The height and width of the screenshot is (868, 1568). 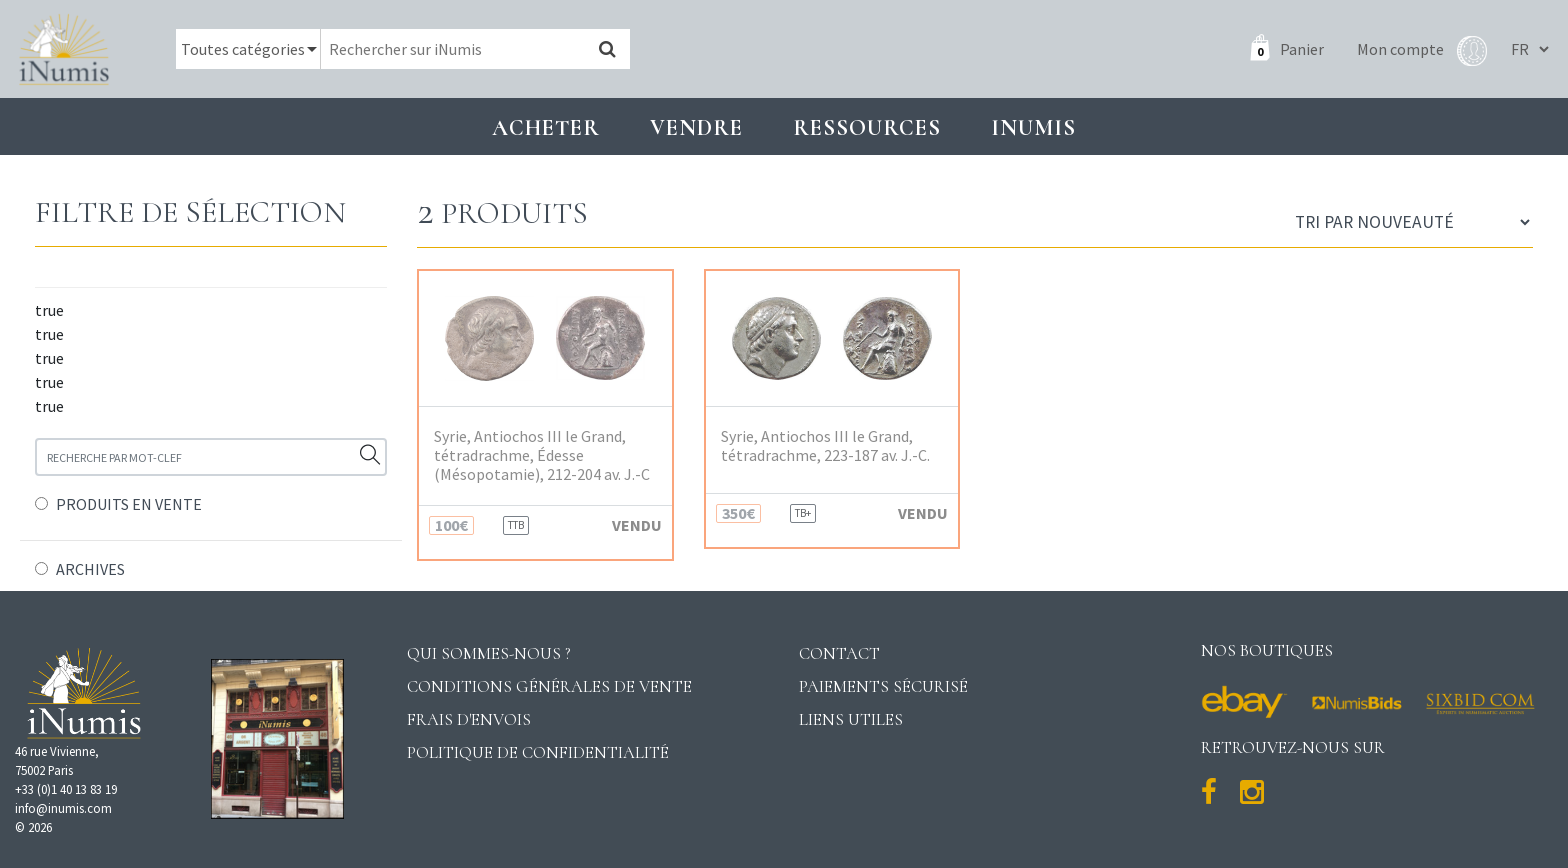 What do you see at coordinates (851, 719) in the screenshot?
I see `Liens utiles` at bounding box center [851, 719].